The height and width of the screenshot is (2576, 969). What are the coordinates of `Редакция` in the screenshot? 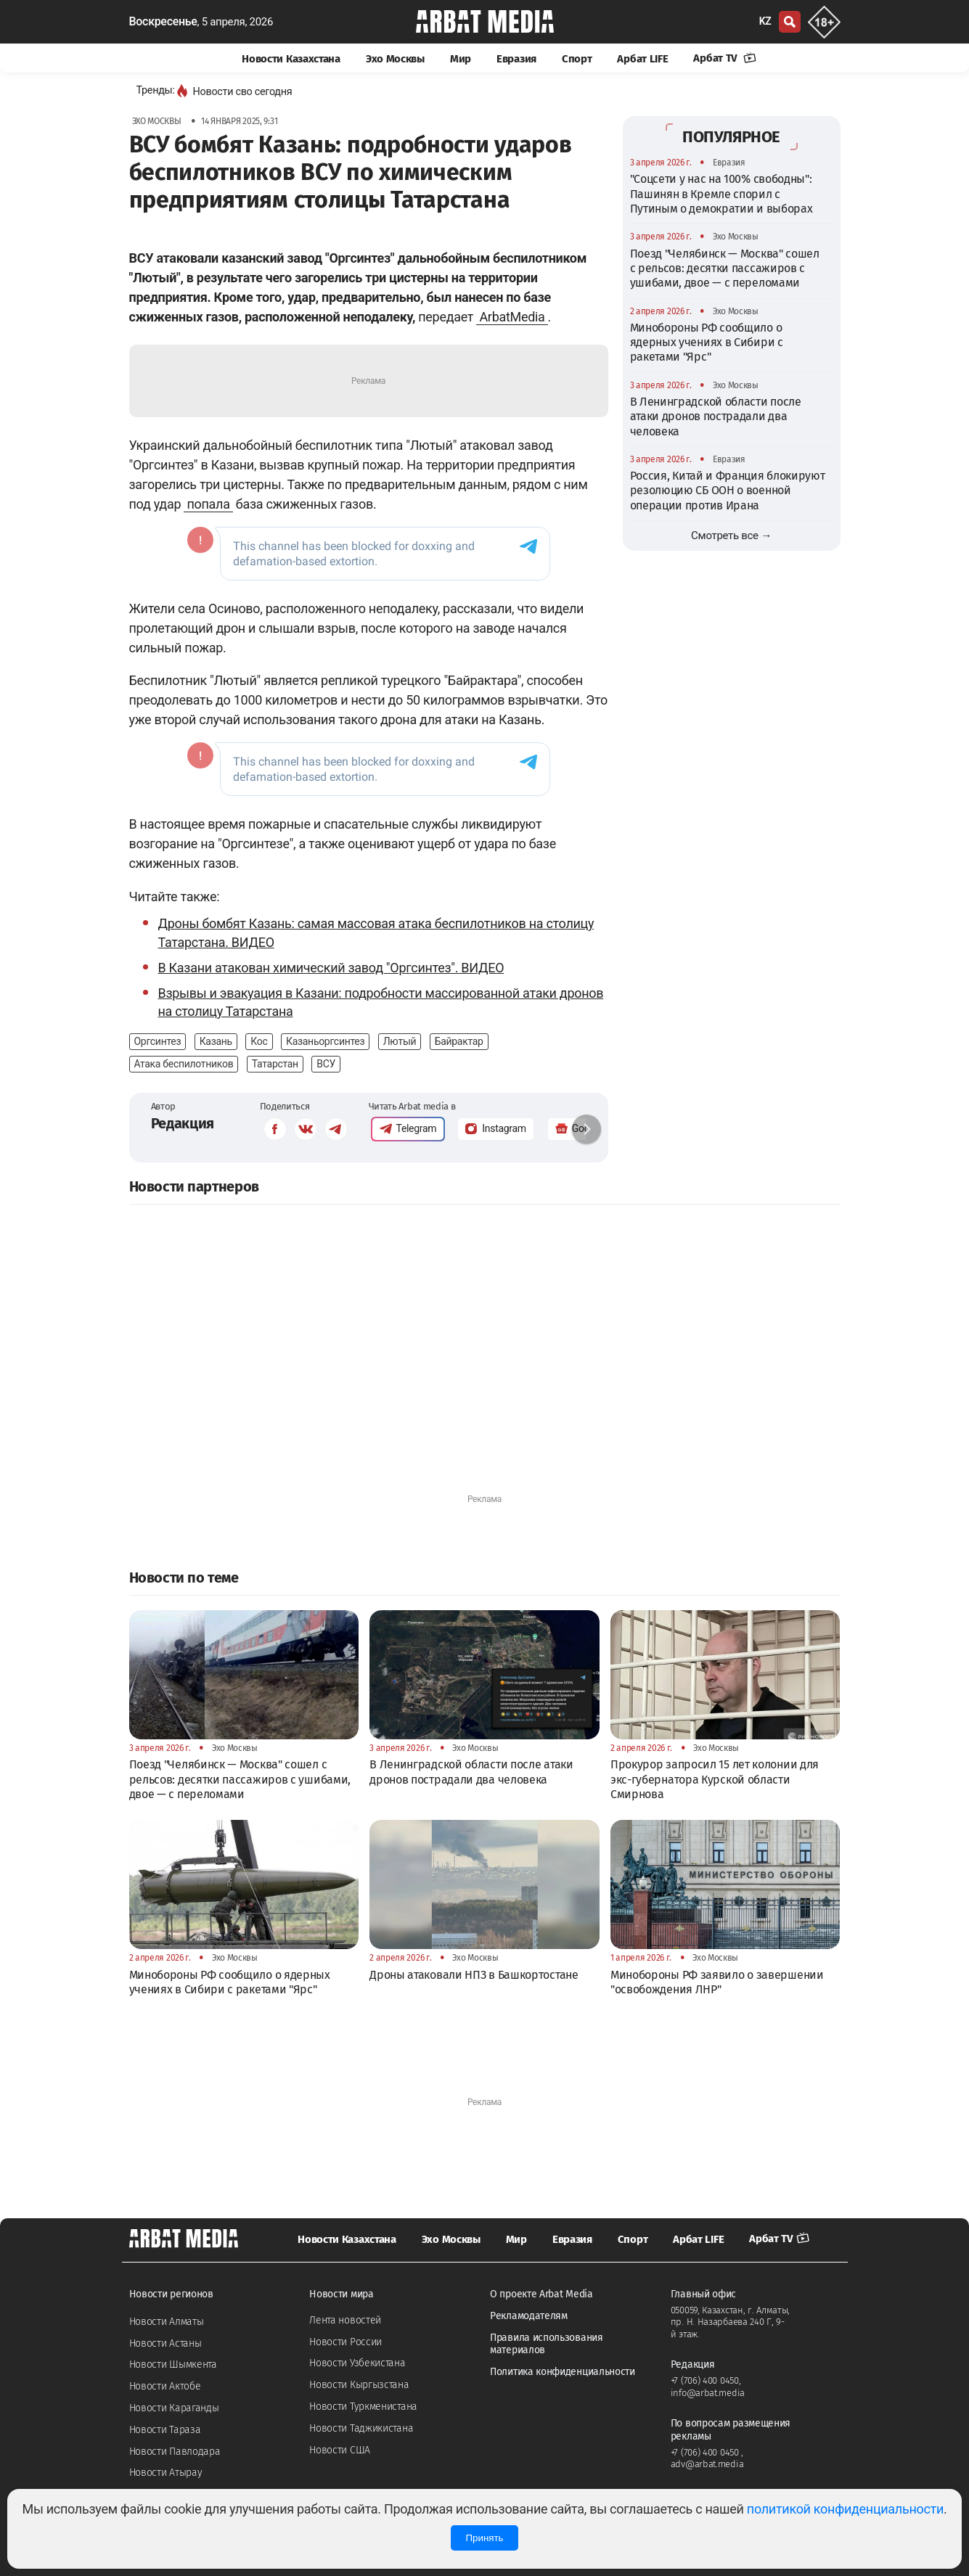 It's located at (183, 1123).